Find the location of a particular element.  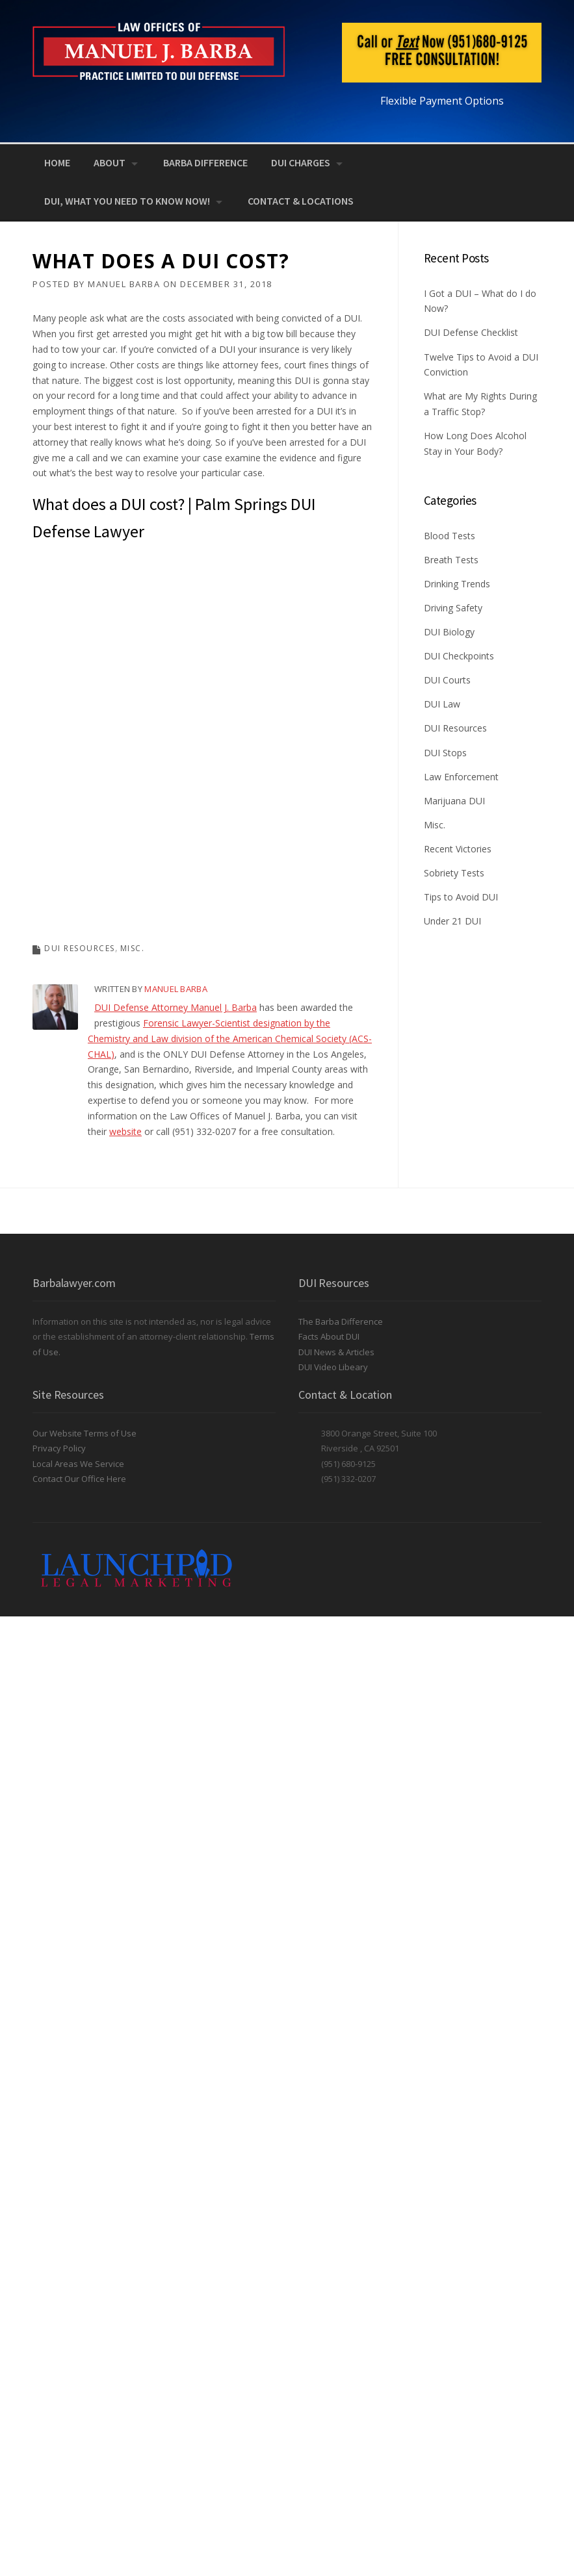

Misc. is located at coordinates (132, 948).